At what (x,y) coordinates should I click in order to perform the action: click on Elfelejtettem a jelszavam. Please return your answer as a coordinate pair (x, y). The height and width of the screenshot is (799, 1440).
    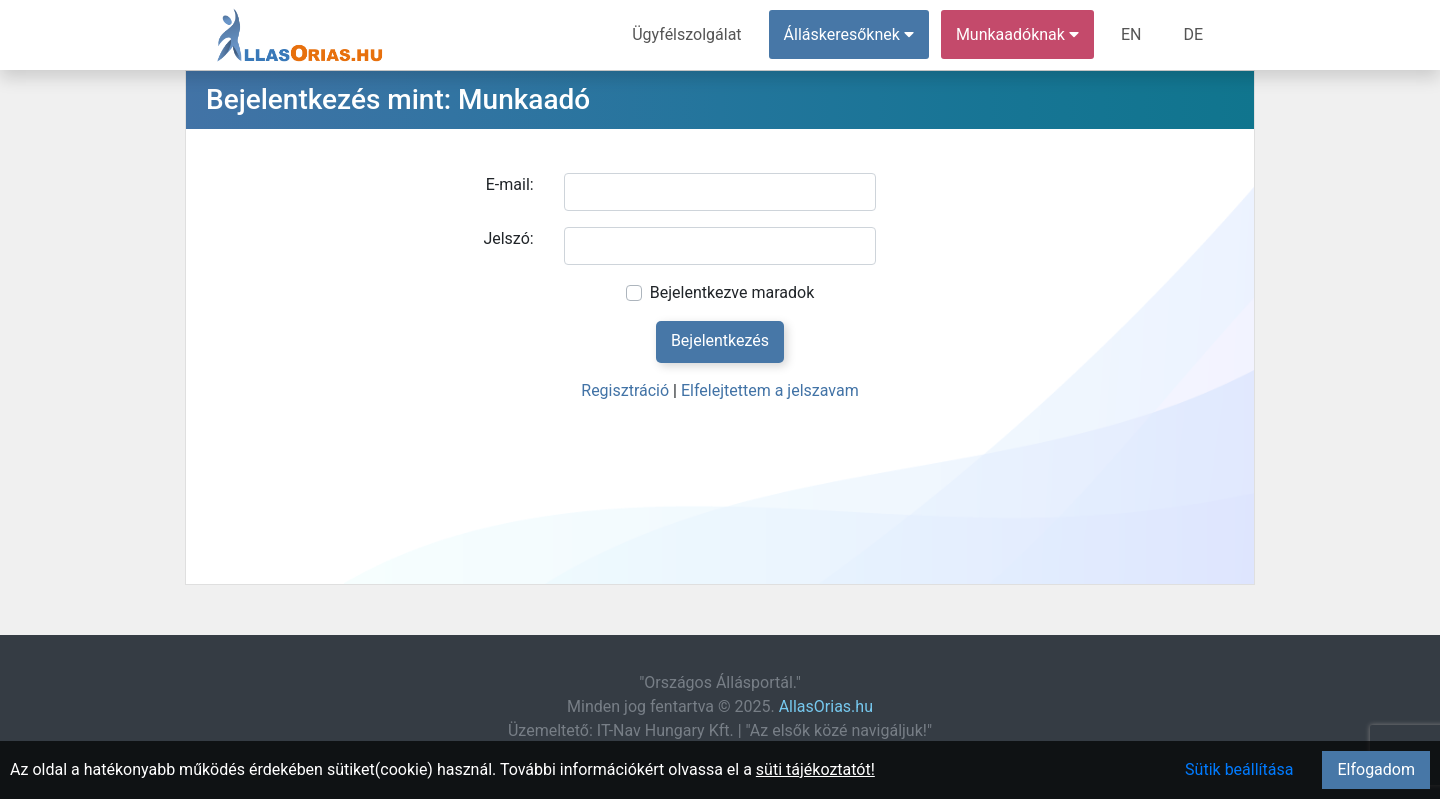
    Looking at the image, I should click on (770, 390).